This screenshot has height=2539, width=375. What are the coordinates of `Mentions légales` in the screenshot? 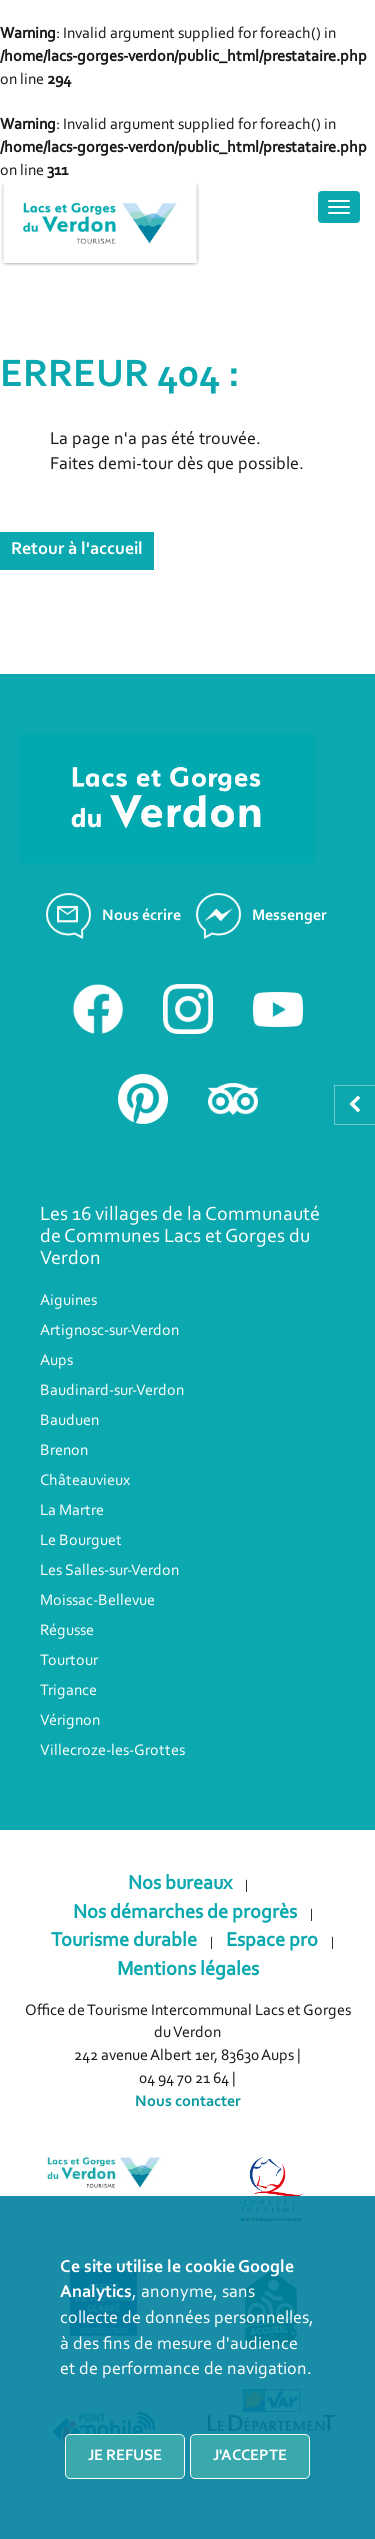 It's located at (188, 1970).